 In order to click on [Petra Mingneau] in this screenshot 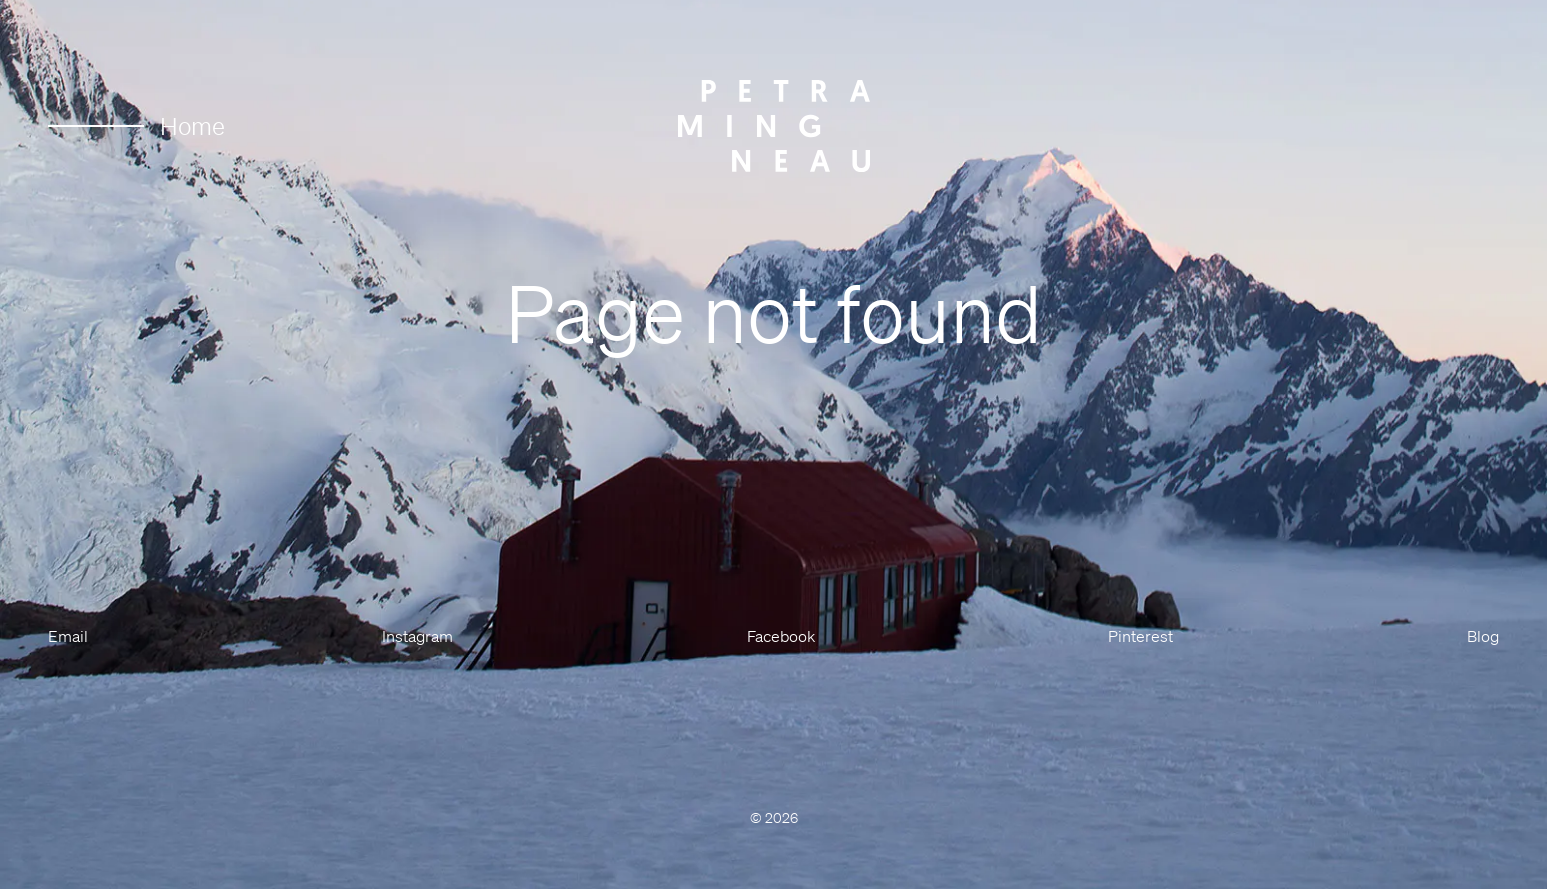, I will do `click(774, 126)`.